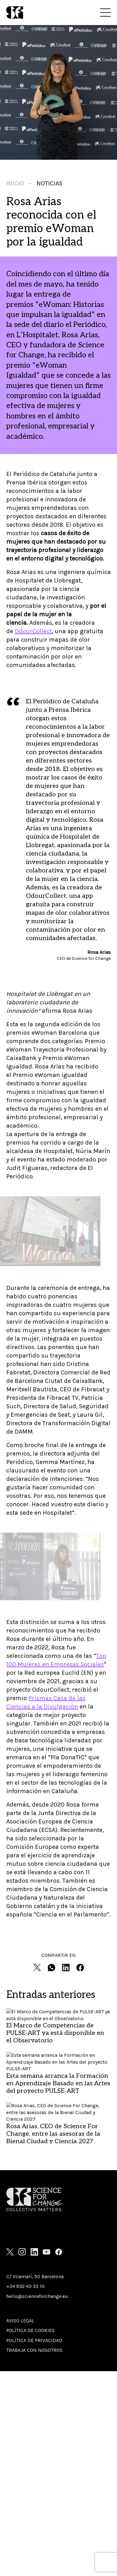  What do you see at coordinates (25, 2286) in the screenshot?
I see `+34 932 43 33 10` at bounding box center [25, 2286].